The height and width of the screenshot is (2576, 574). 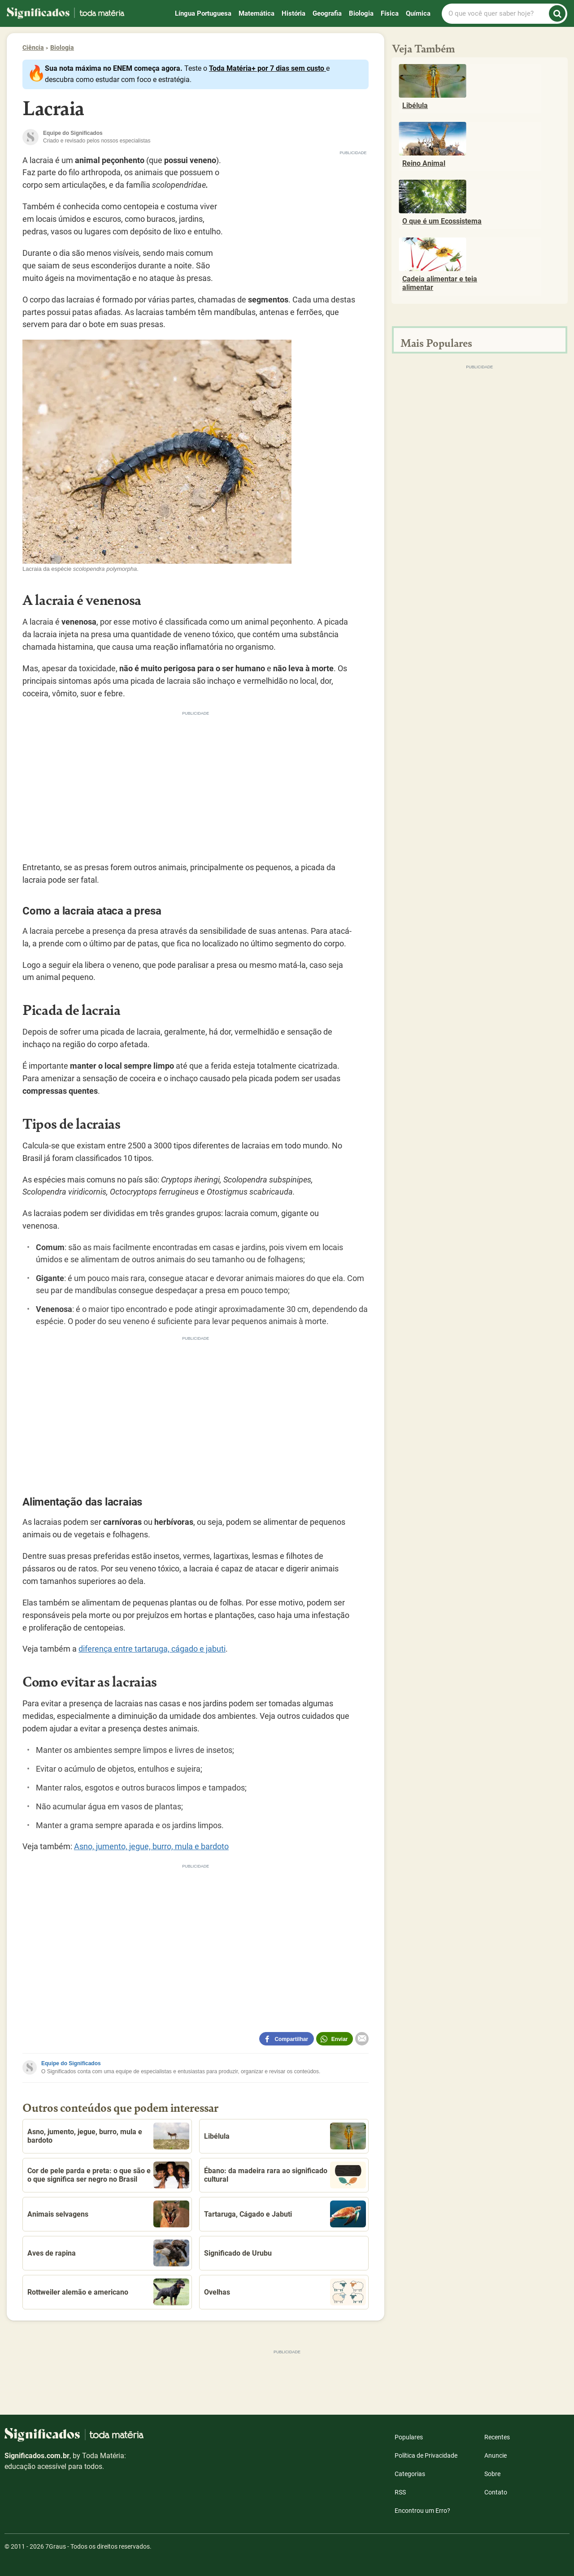 I want to click on História, so click(x=293, y=13).